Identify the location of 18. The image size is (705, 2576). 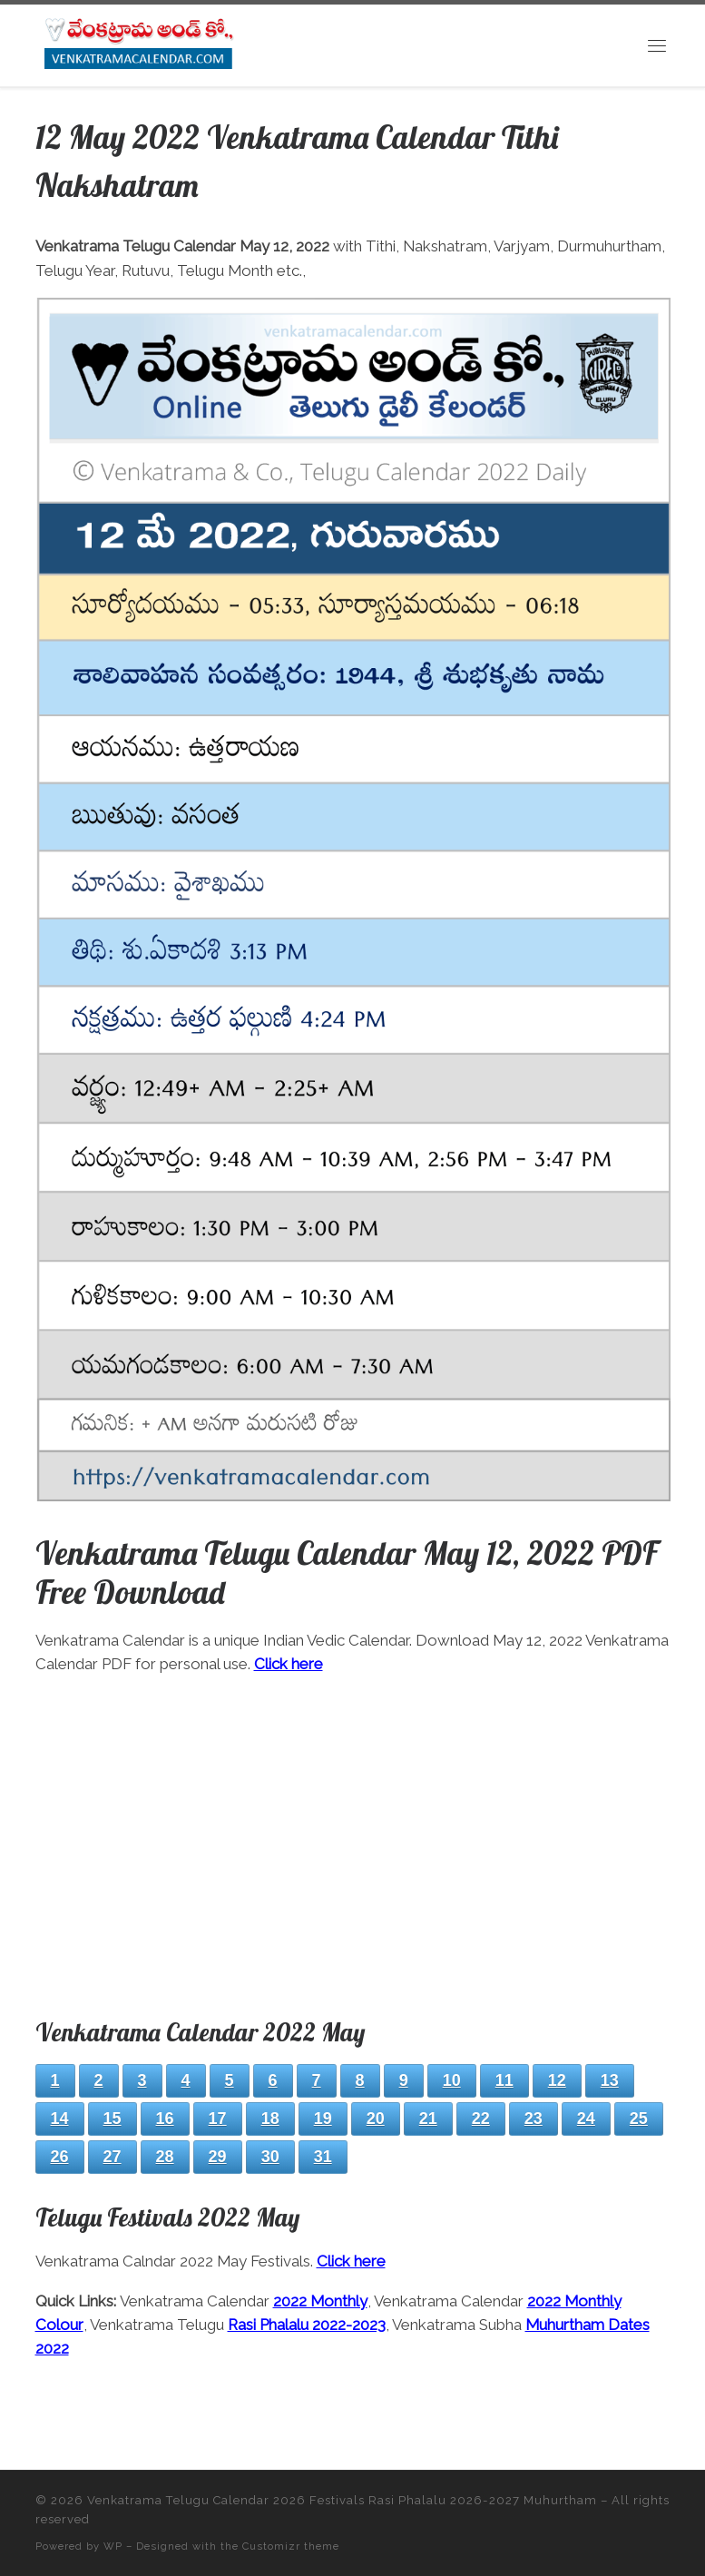
(270, 2118).